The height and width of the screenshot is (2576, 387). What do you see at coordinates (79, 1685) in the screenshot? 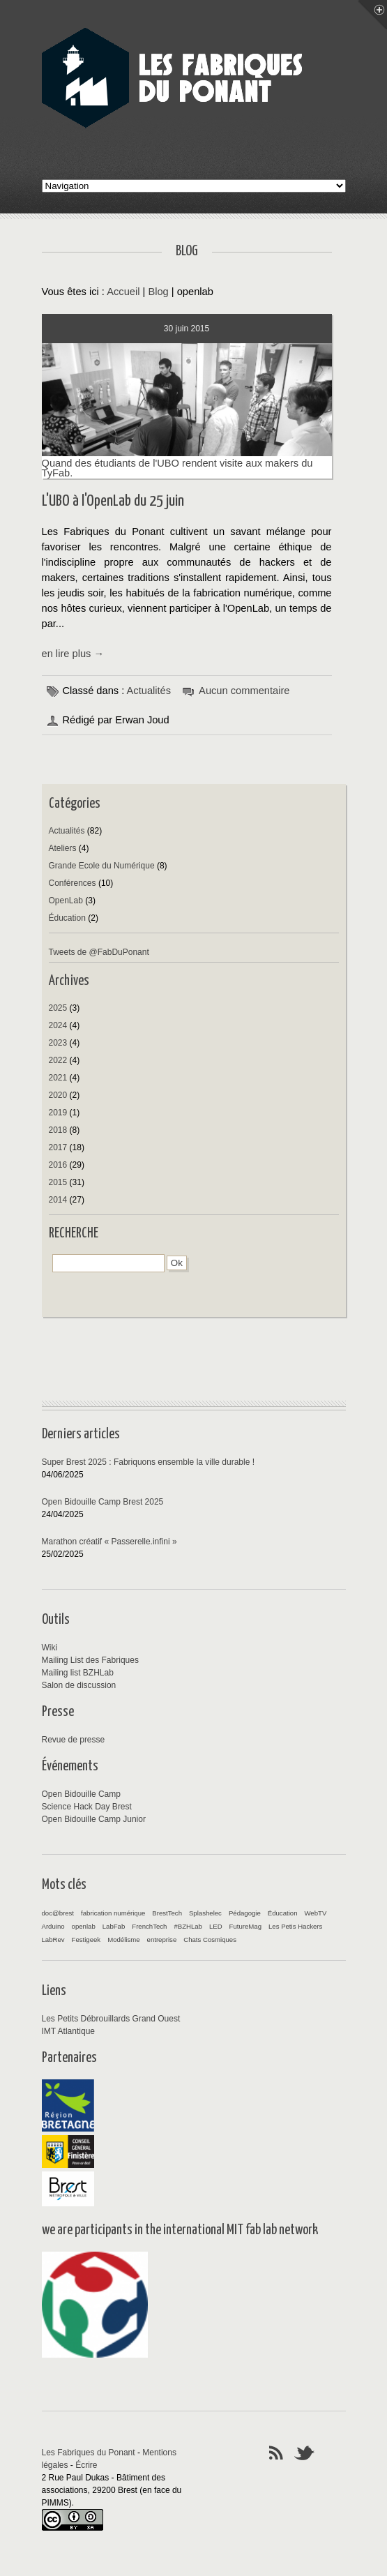
I see `Salon de discussion` at bounding box center [79, 1685].